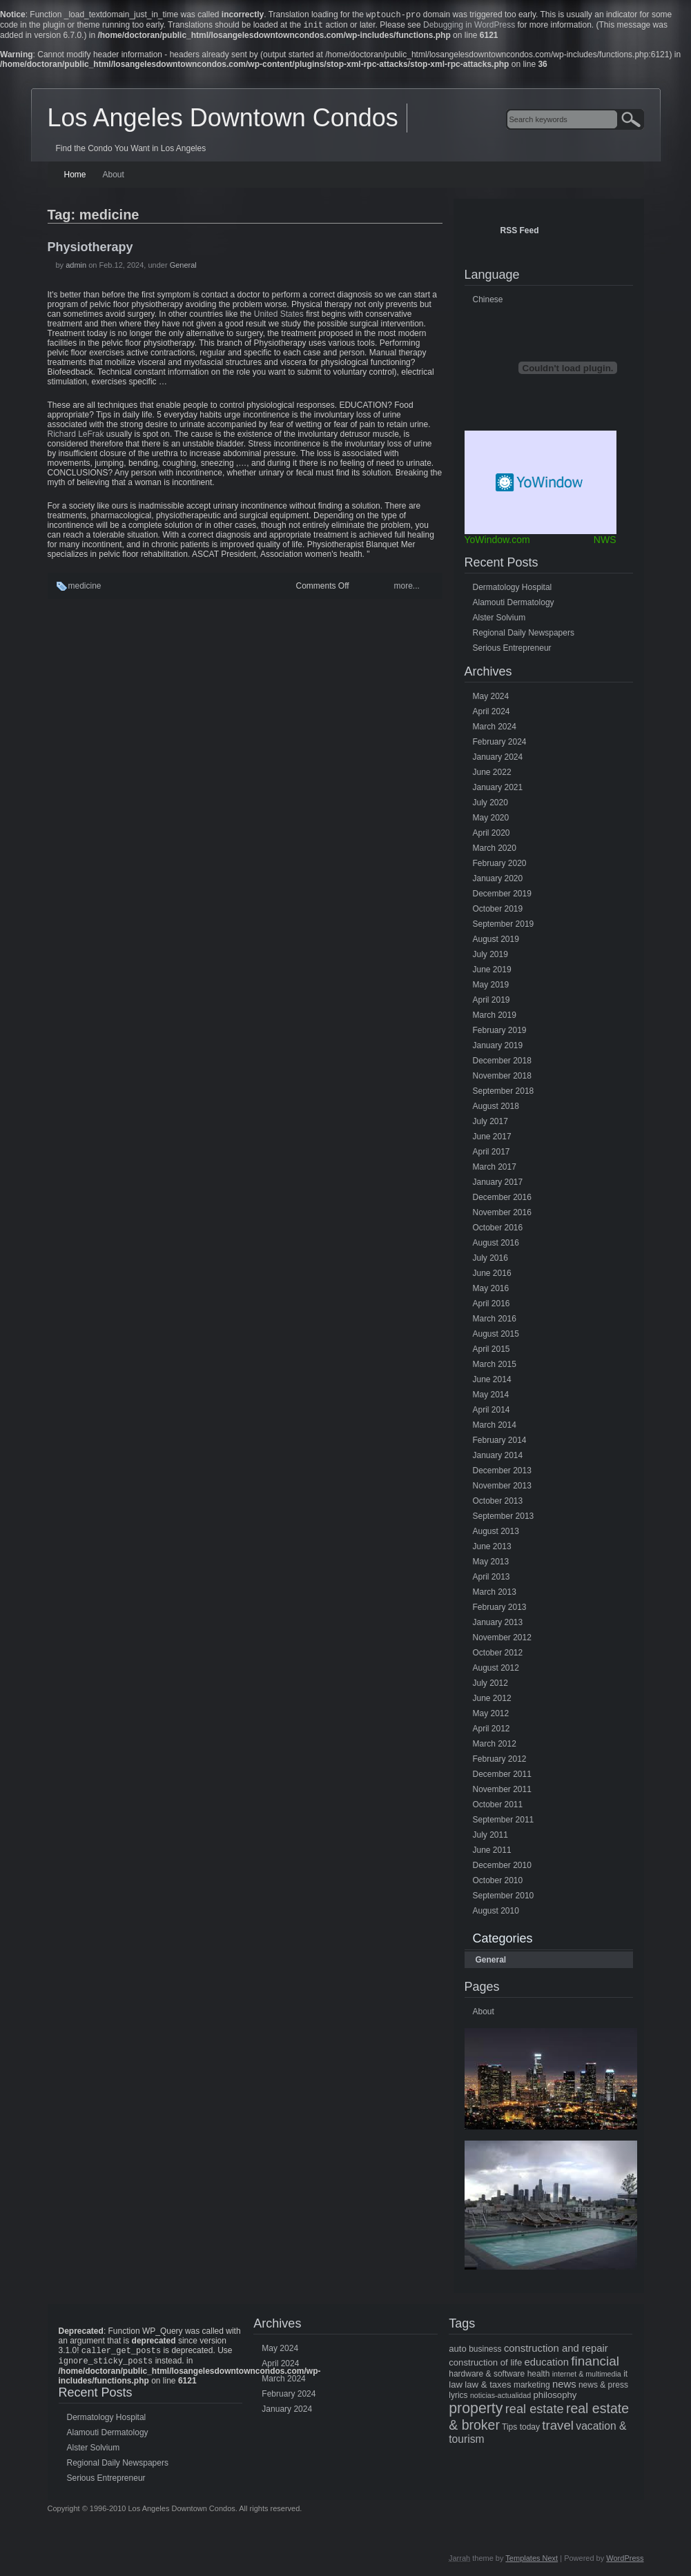 This screenshot has width=691, height=2576. Describe the element at coordinates (76, 268) in the screenshot. I see `admin` at that location.